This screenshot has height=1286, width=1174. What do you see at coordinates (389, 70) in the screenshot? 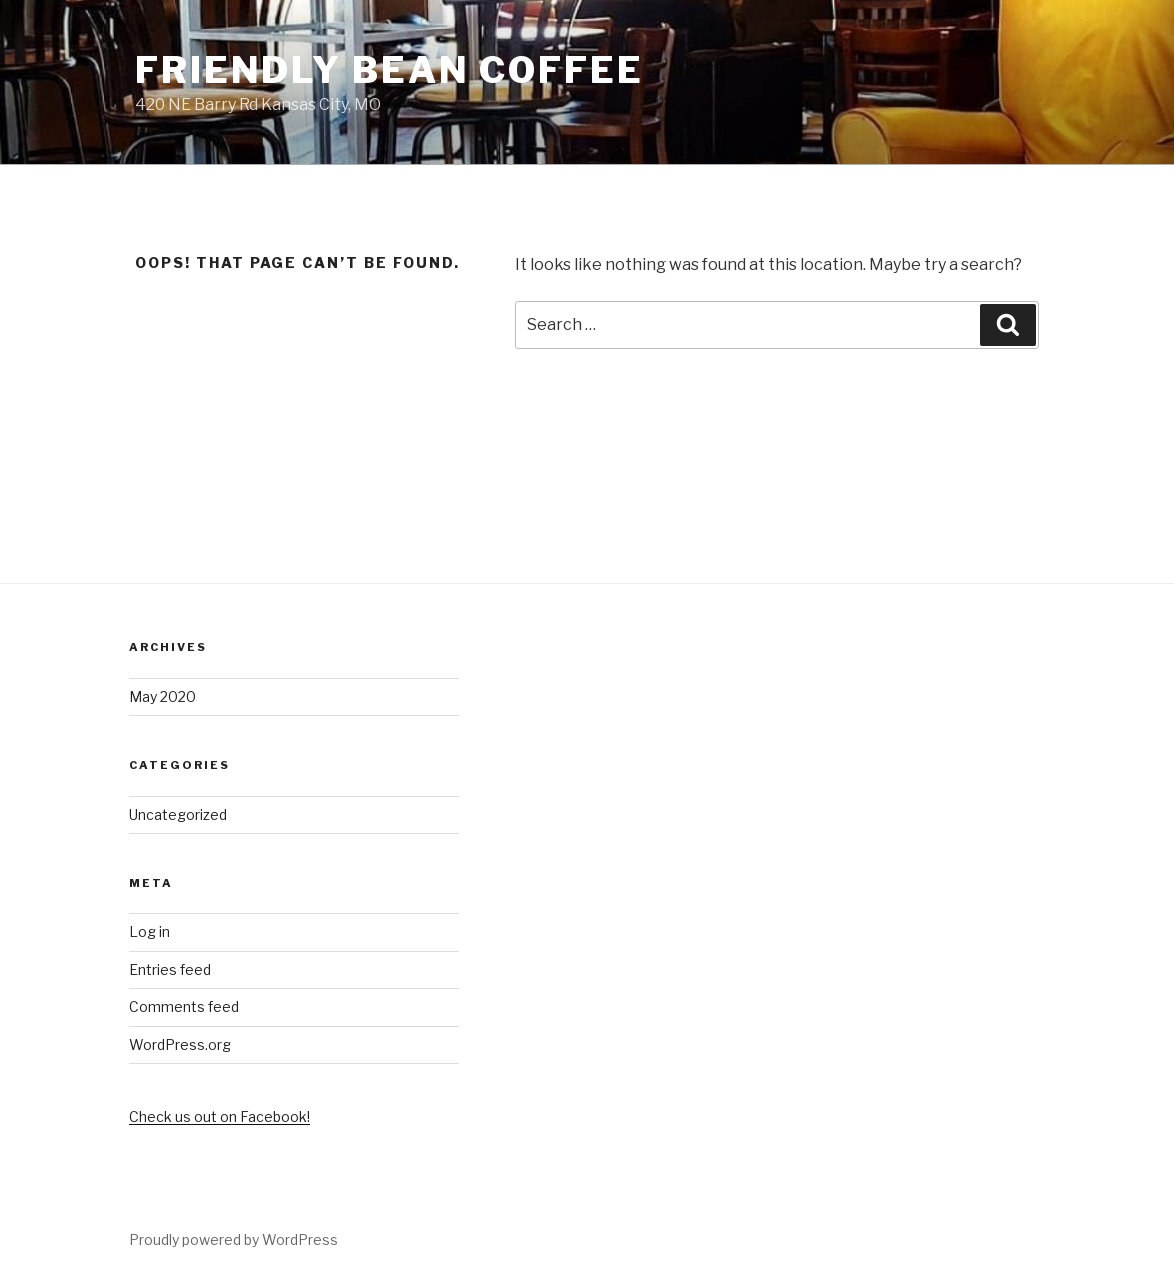
I see `Friendly Bean Coffee` at bounding box center [389, 70].